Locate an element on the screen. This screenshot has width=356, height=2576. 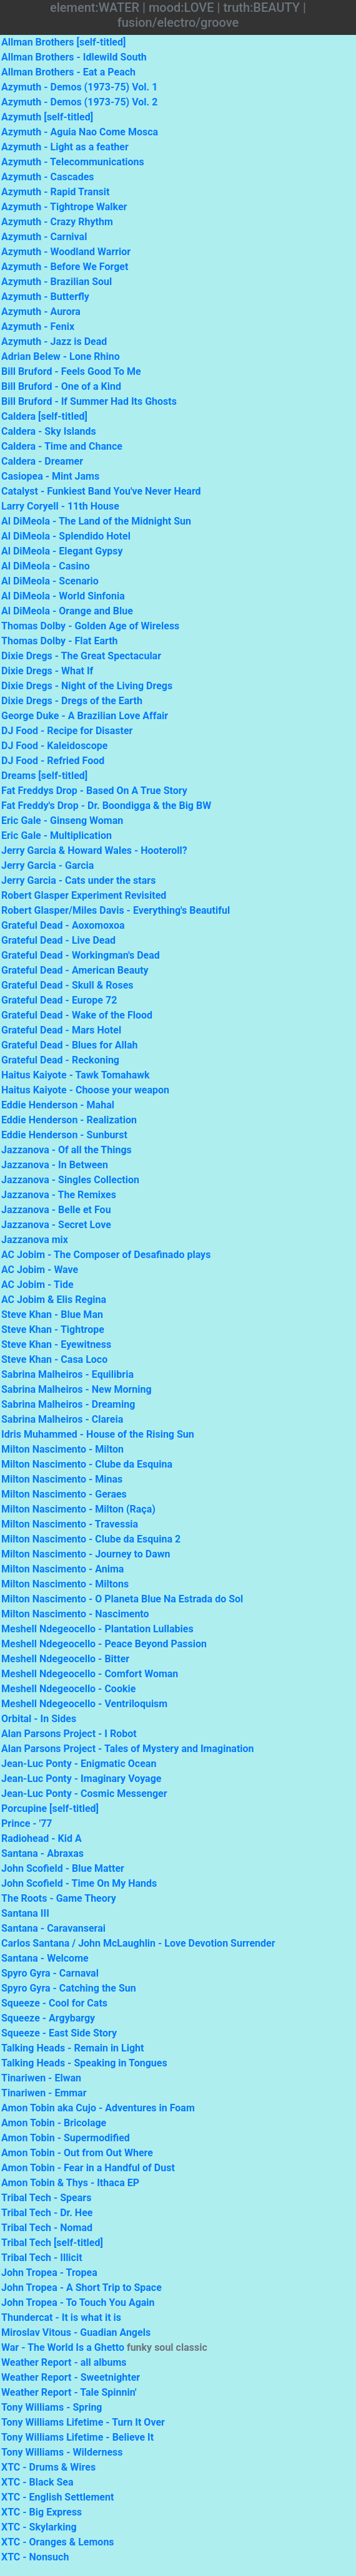
Radiohead - Kid A is located at coordinates (41, 1838).